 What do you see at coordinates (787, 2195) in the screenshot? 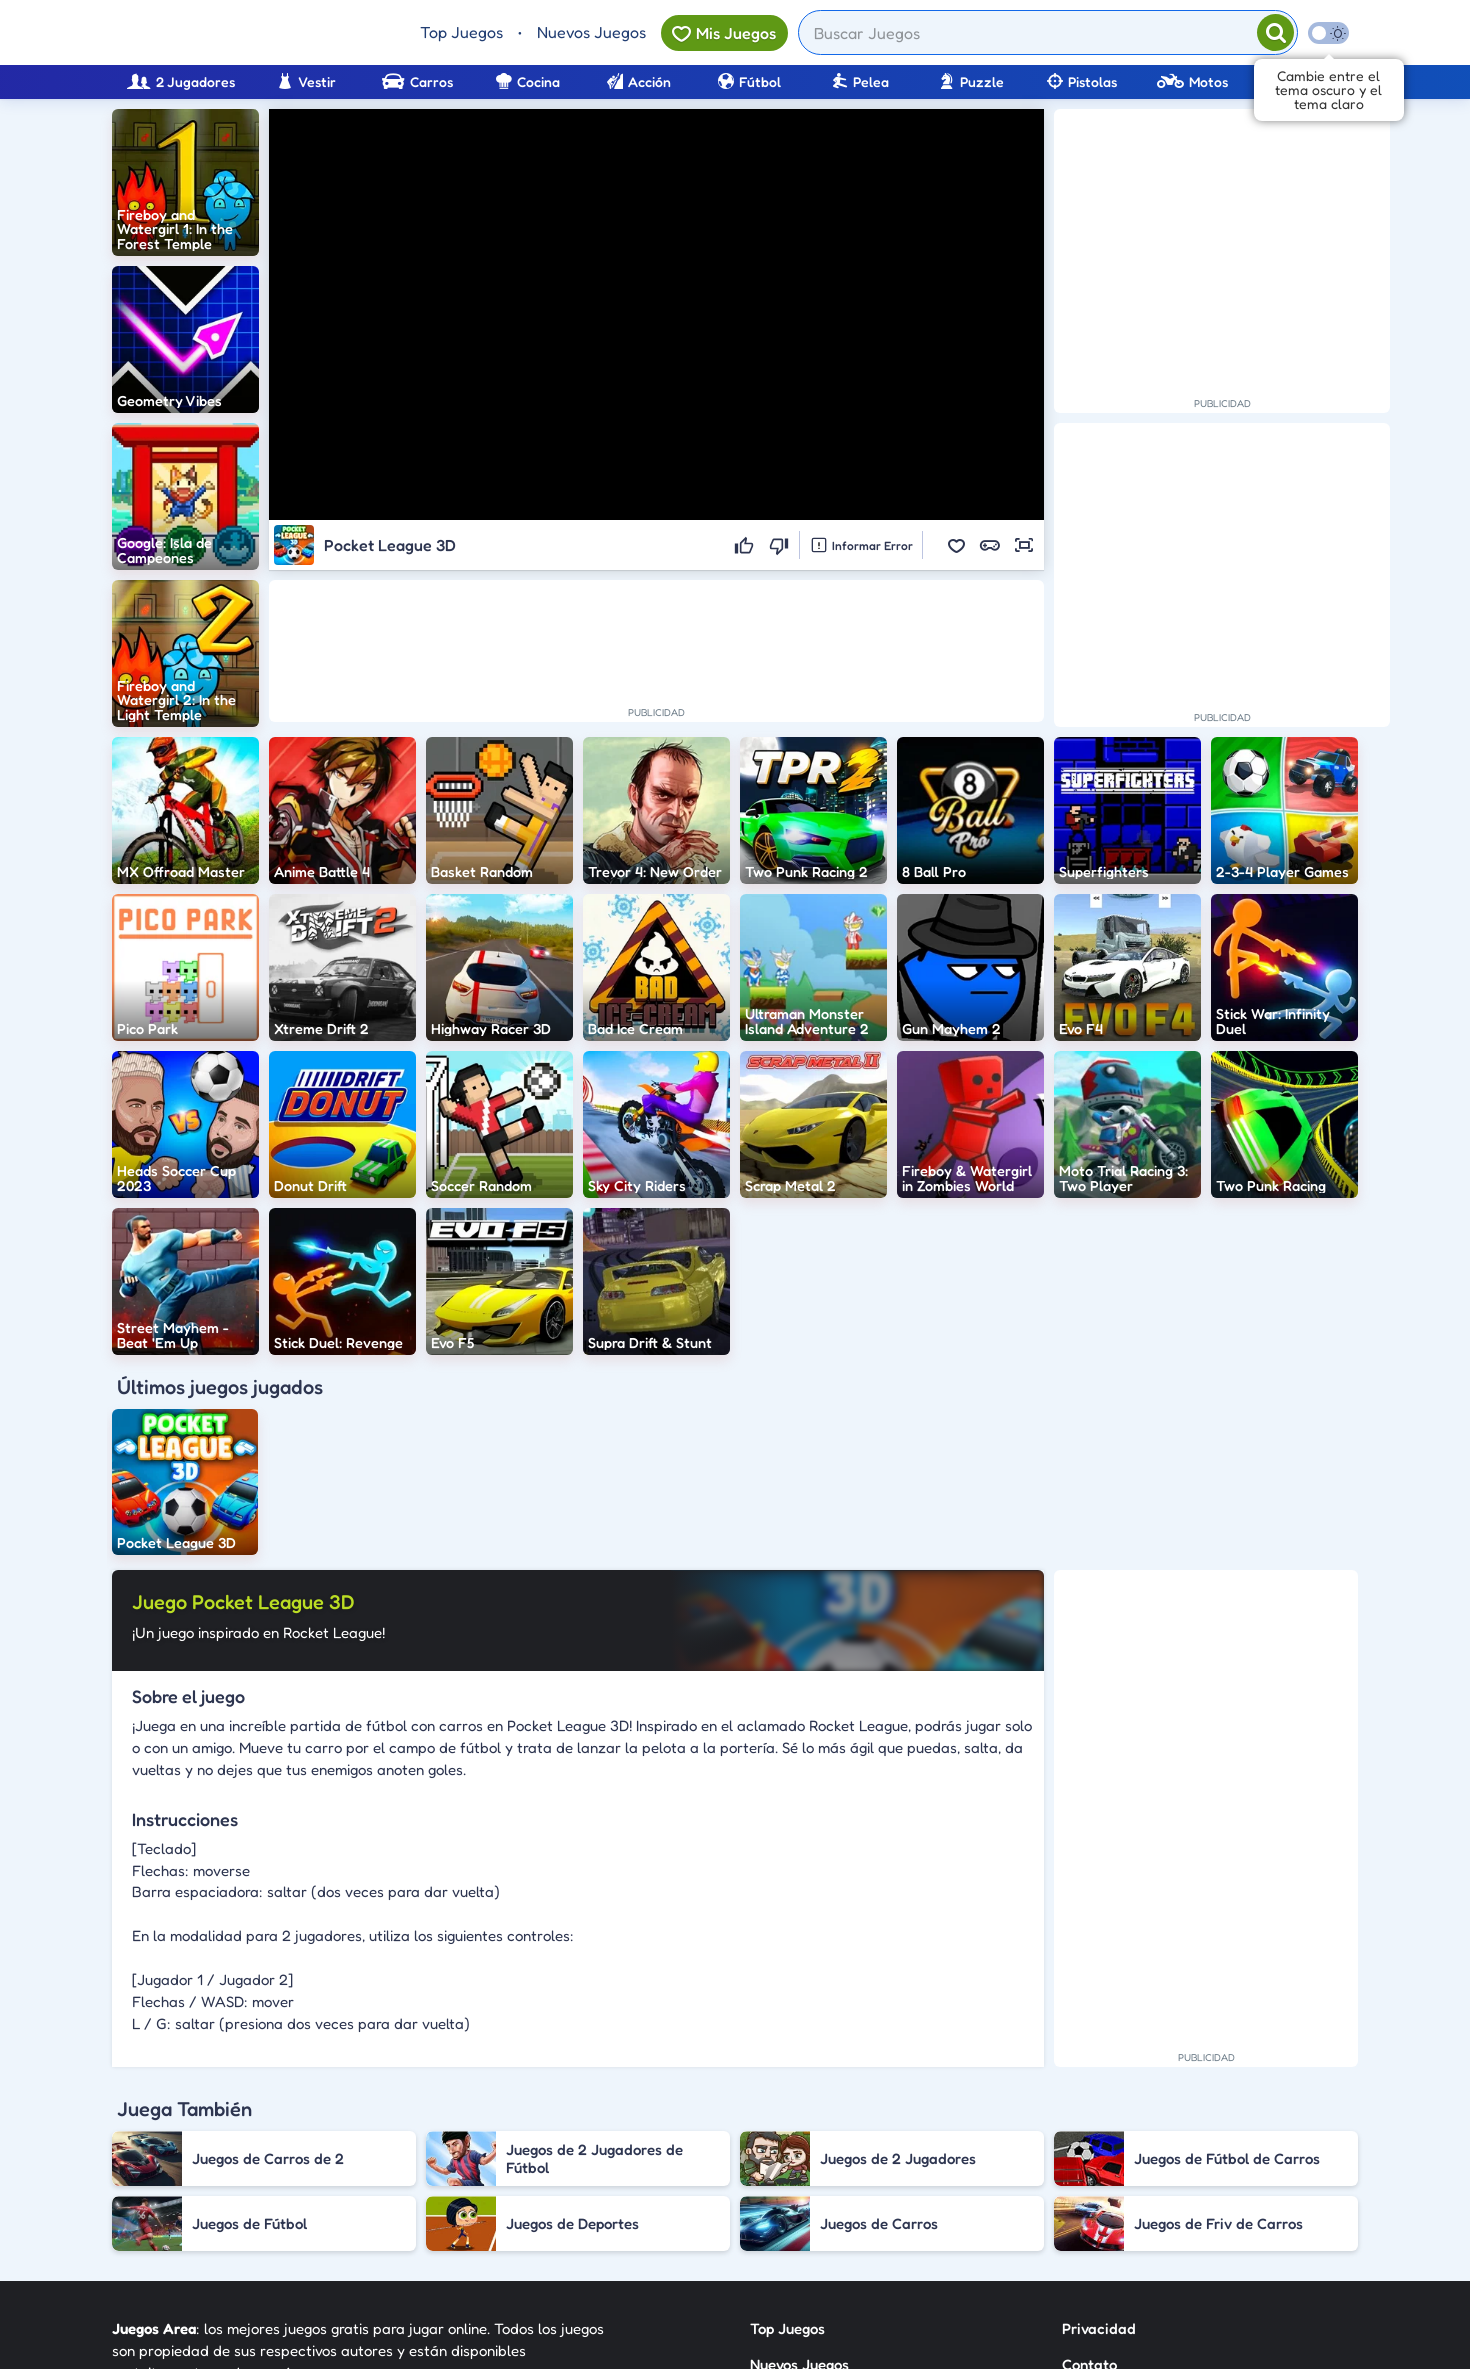
I see `Categorías` at bounding box center [787, 2195].